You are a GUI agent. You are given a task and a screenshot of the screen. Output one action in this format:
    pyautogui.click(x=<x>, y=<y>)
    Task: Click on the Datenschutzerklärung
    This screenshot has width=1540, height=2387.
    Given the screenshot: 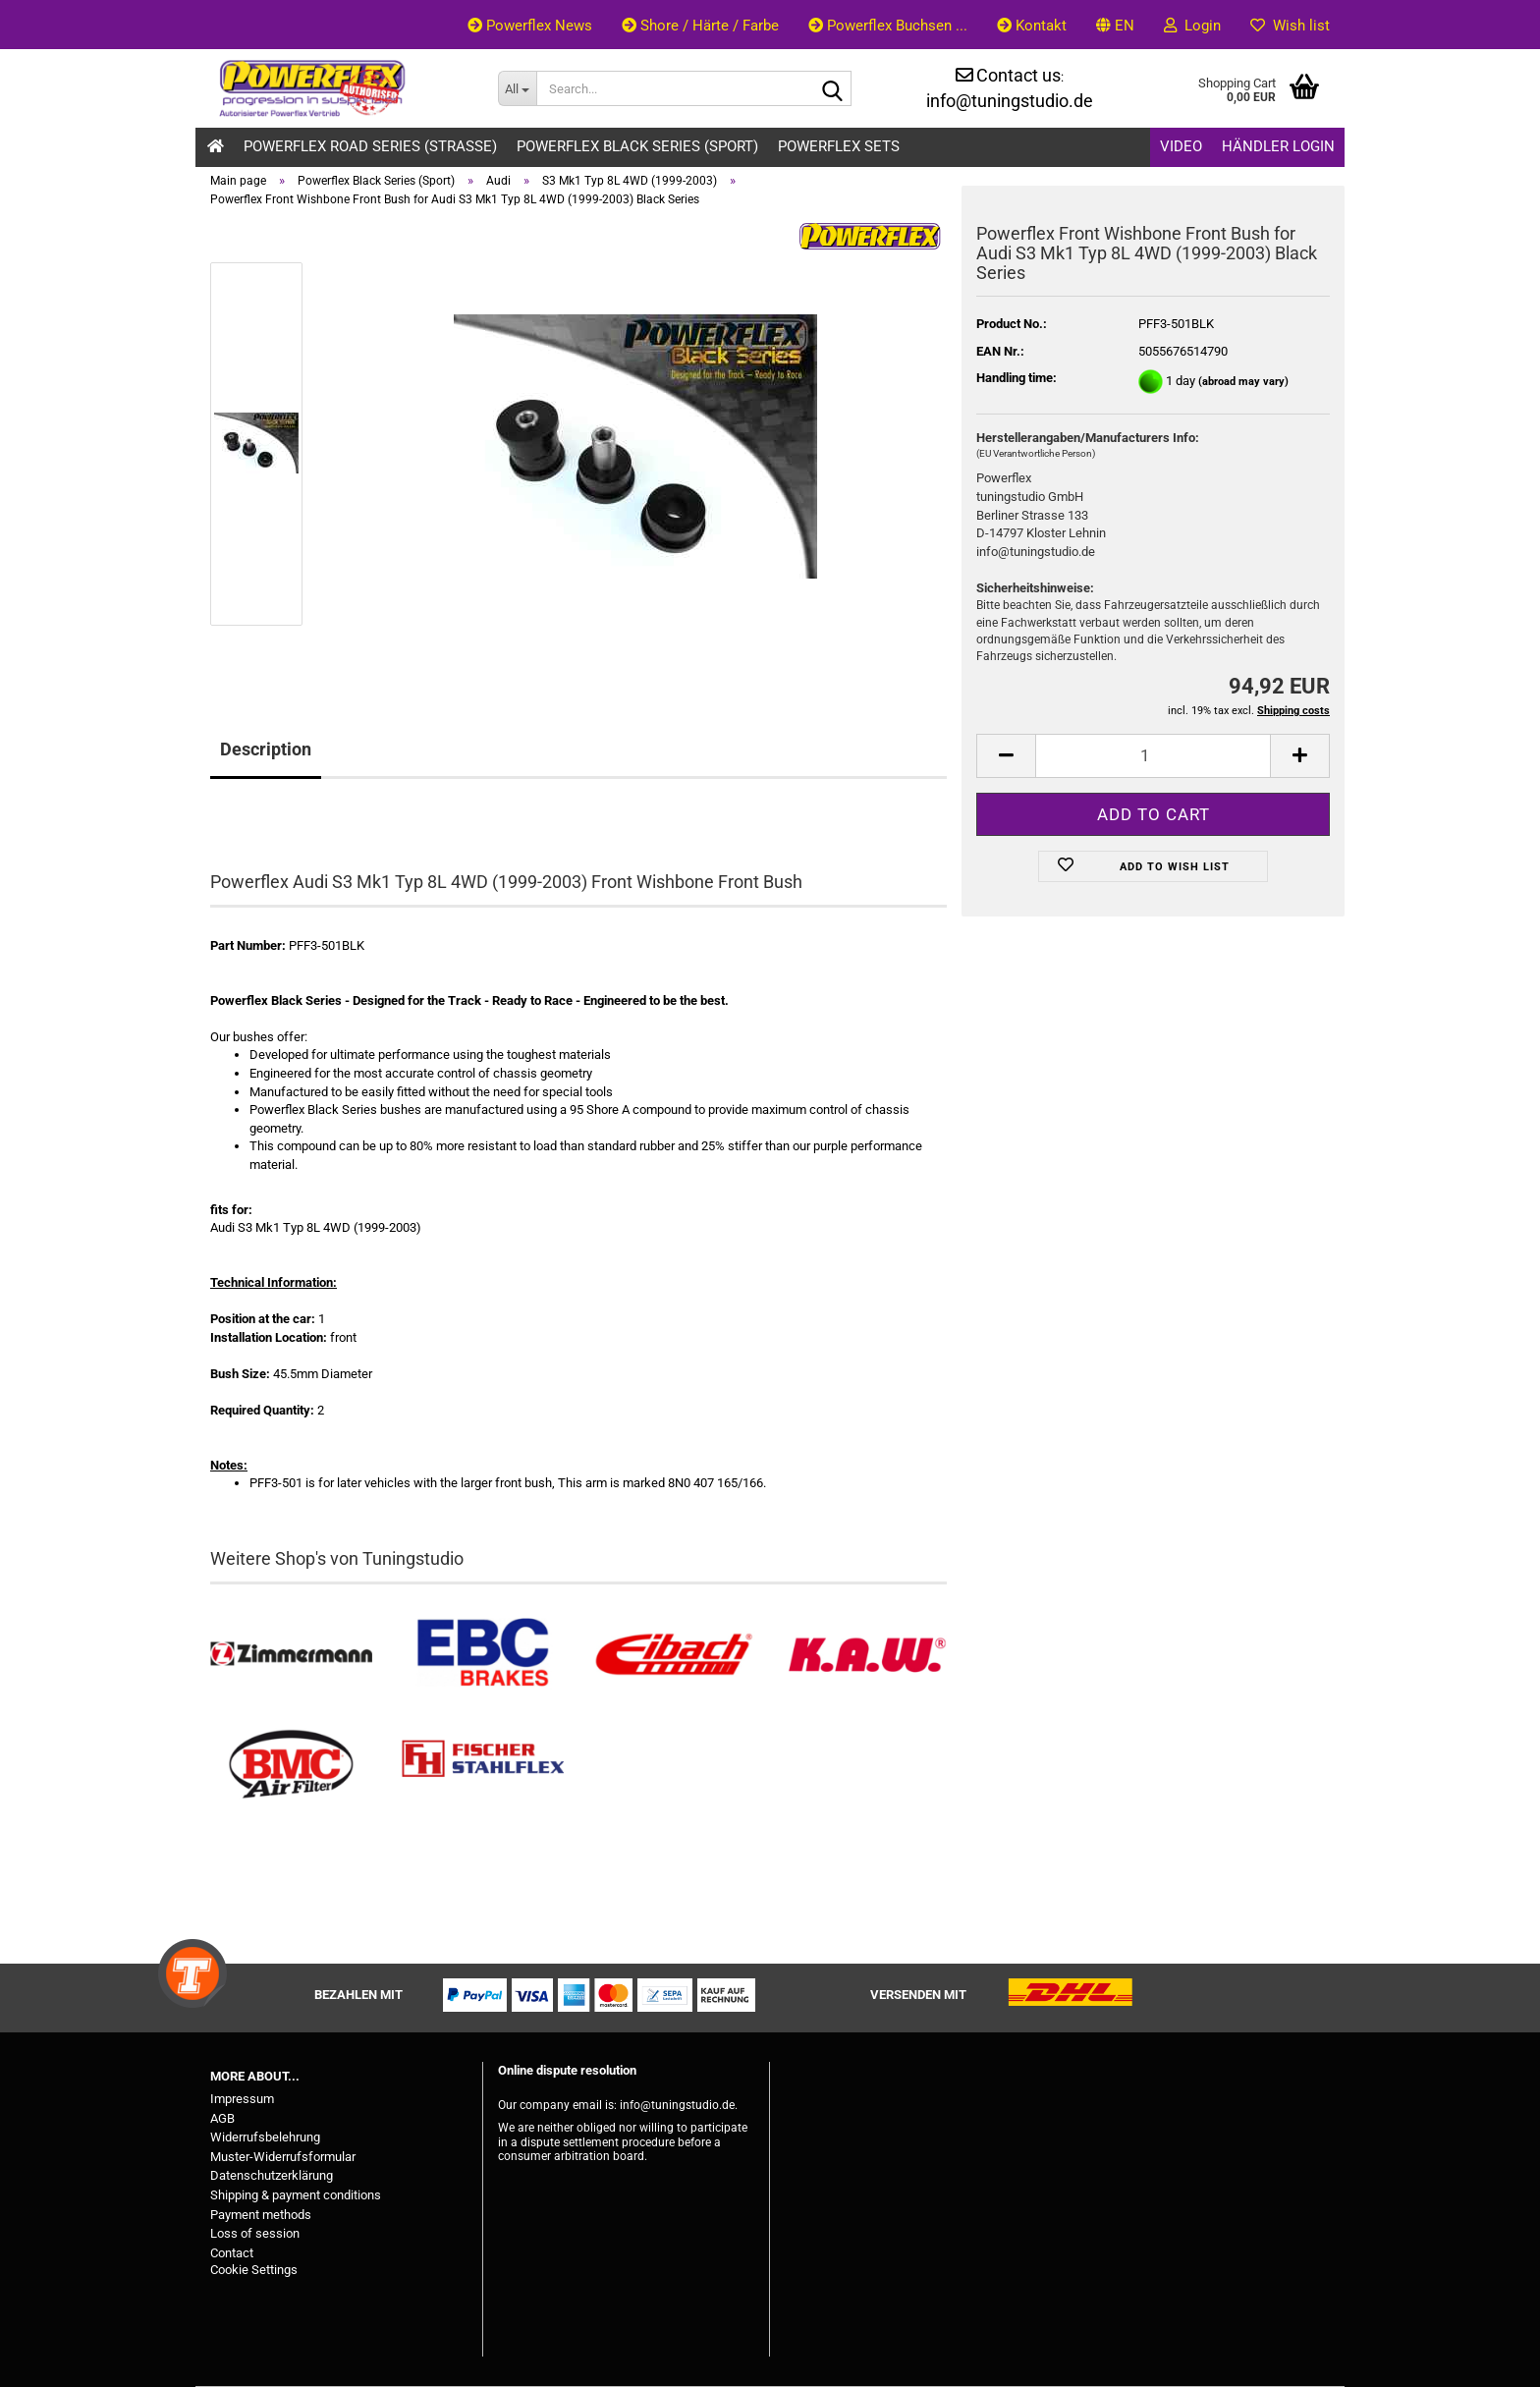 What is the action you would take?
    pyautogui.click(x=271, y=2175)
    